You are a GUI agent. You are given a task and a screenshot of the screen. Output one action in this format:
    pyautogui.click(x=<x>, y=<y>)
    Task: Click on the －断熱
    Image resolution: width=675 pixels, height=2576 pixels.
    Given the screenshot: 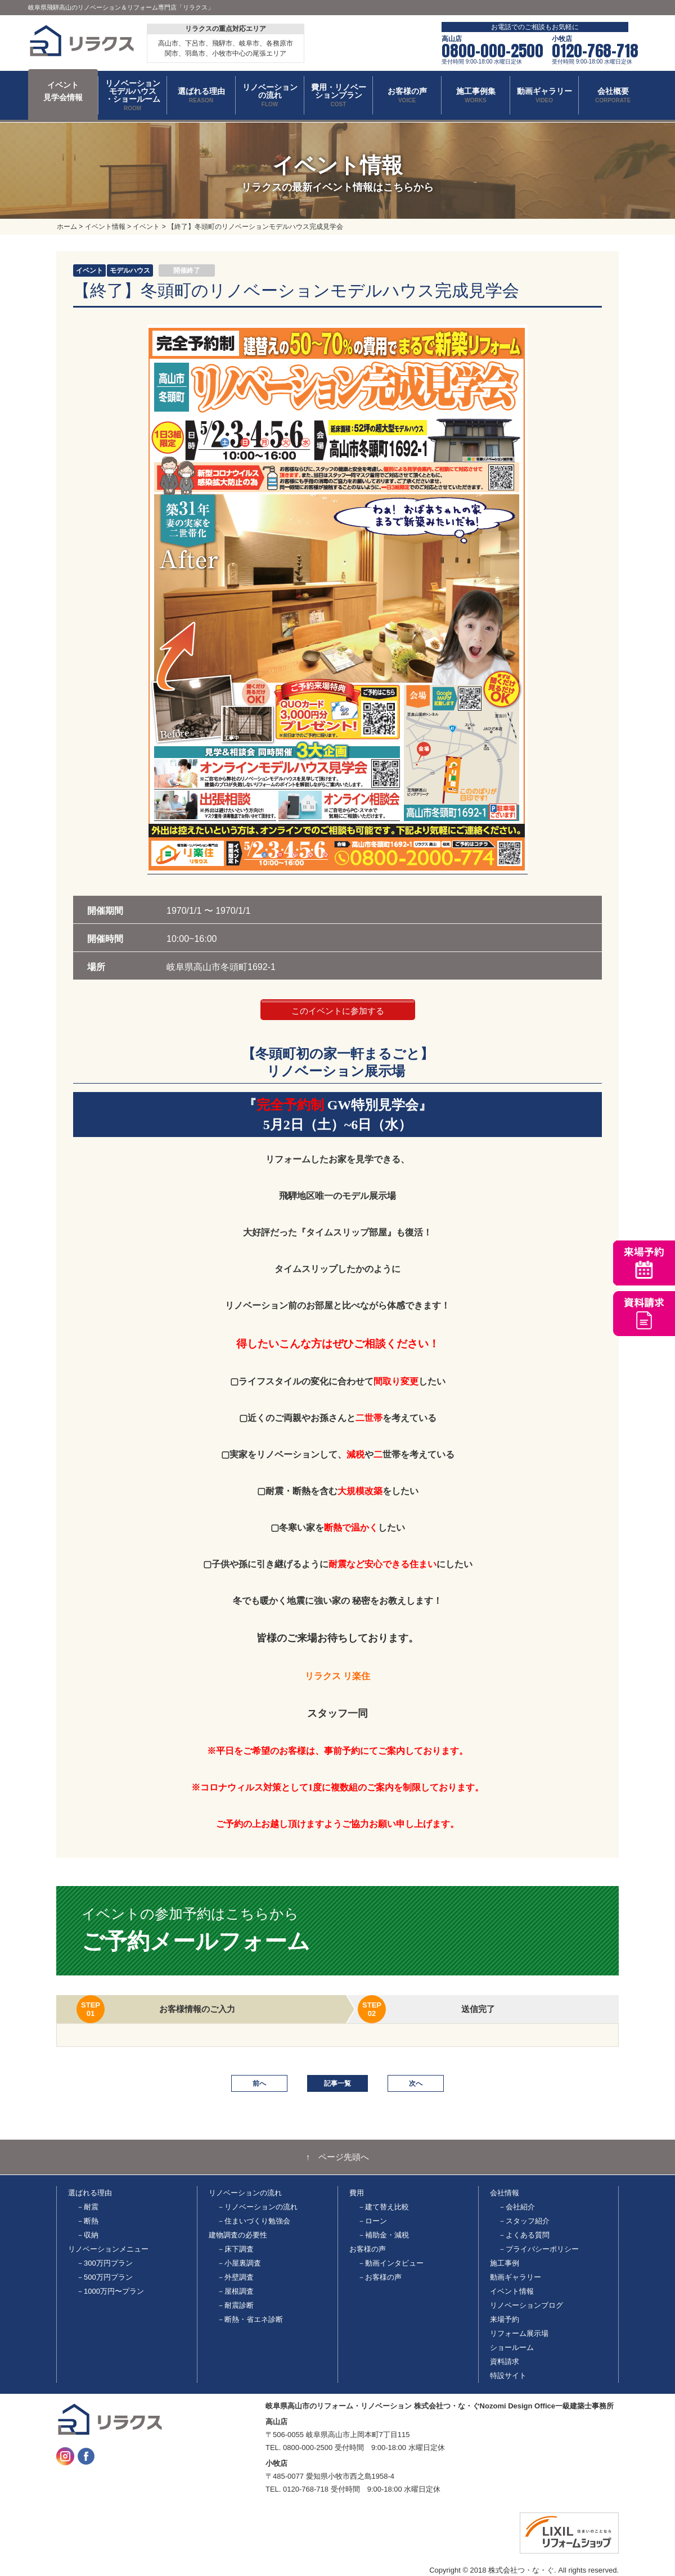 What is the action you would take?
    pyautogui.click(x=87, y=2221)
    